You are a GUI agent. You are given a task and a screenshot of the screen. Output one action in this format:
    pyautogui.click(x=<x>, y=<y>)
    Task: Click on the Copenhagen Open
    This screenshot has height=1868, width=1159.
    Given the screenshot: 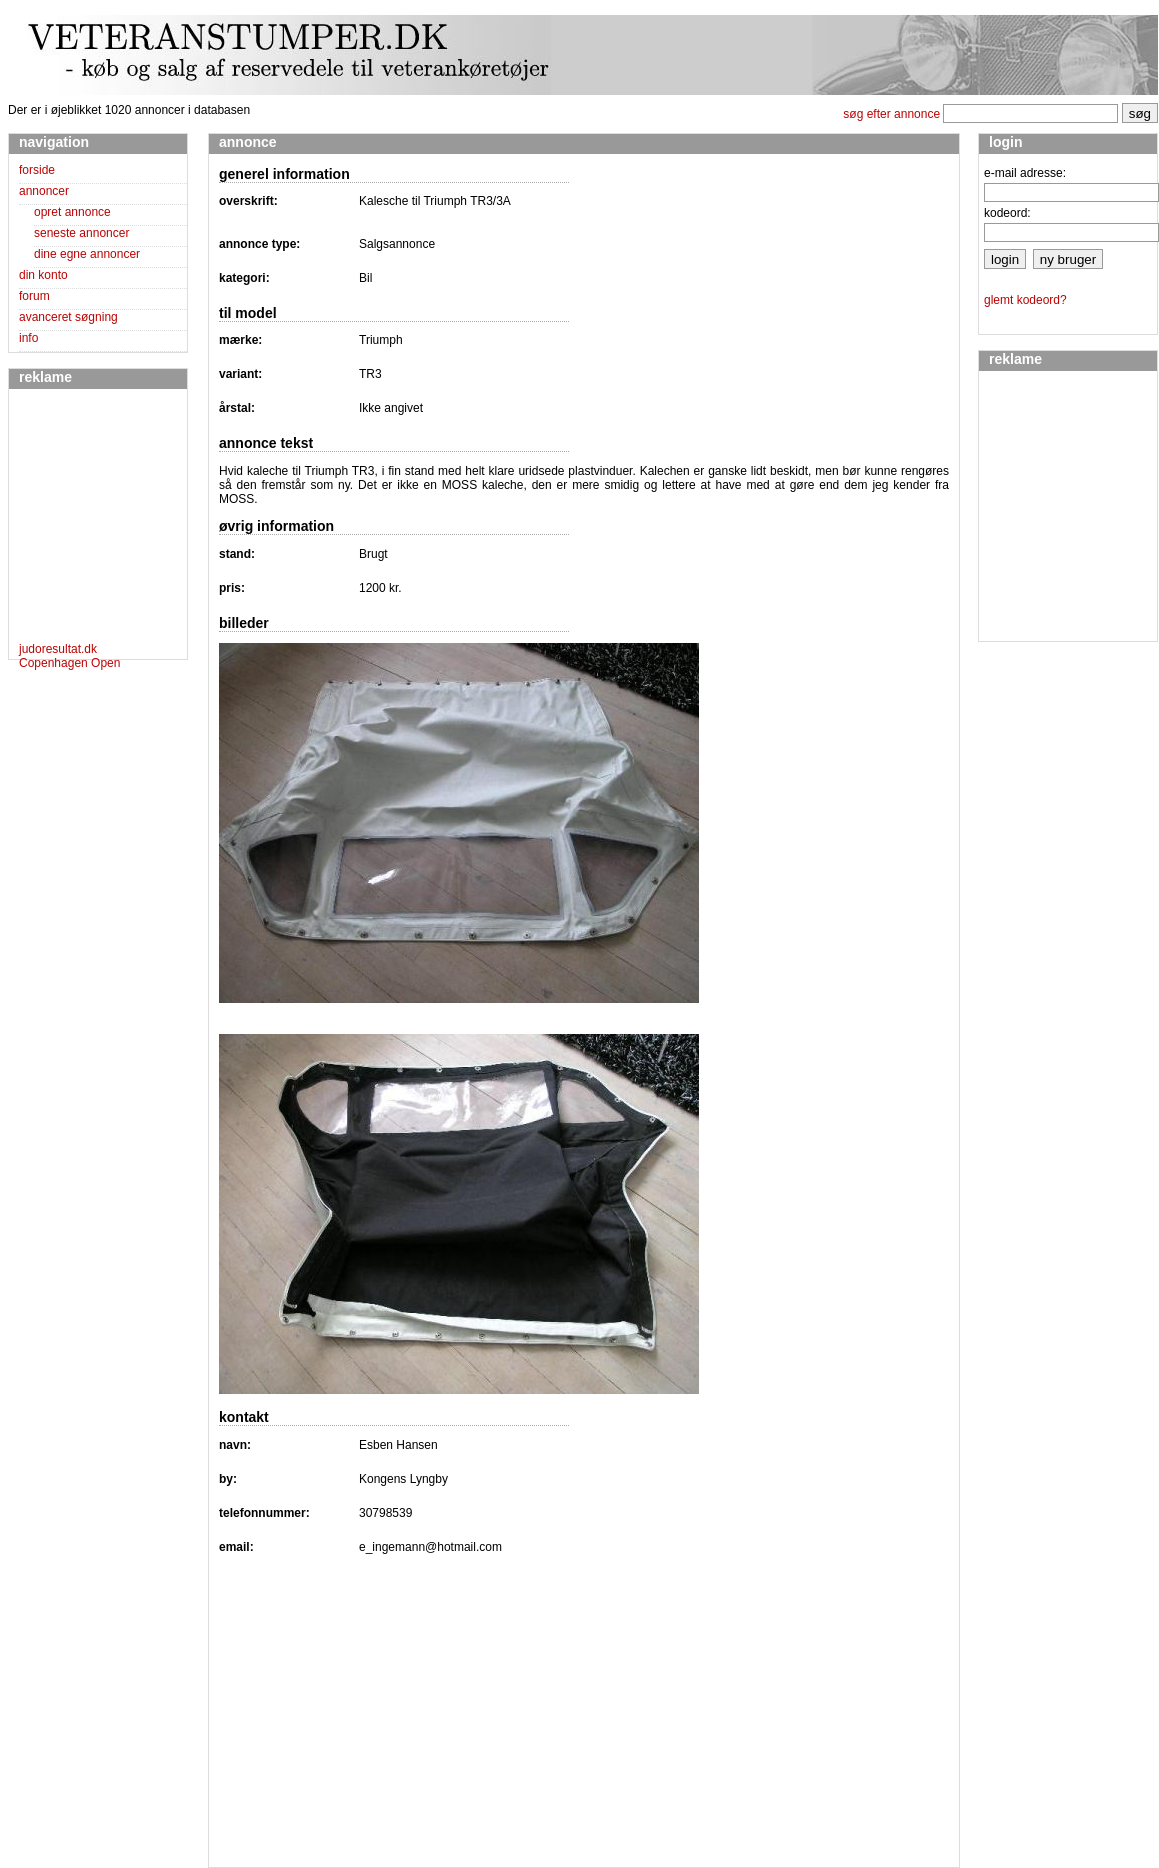 What is the action you would take?
    pyautogui.click(x=69, y=663)
    